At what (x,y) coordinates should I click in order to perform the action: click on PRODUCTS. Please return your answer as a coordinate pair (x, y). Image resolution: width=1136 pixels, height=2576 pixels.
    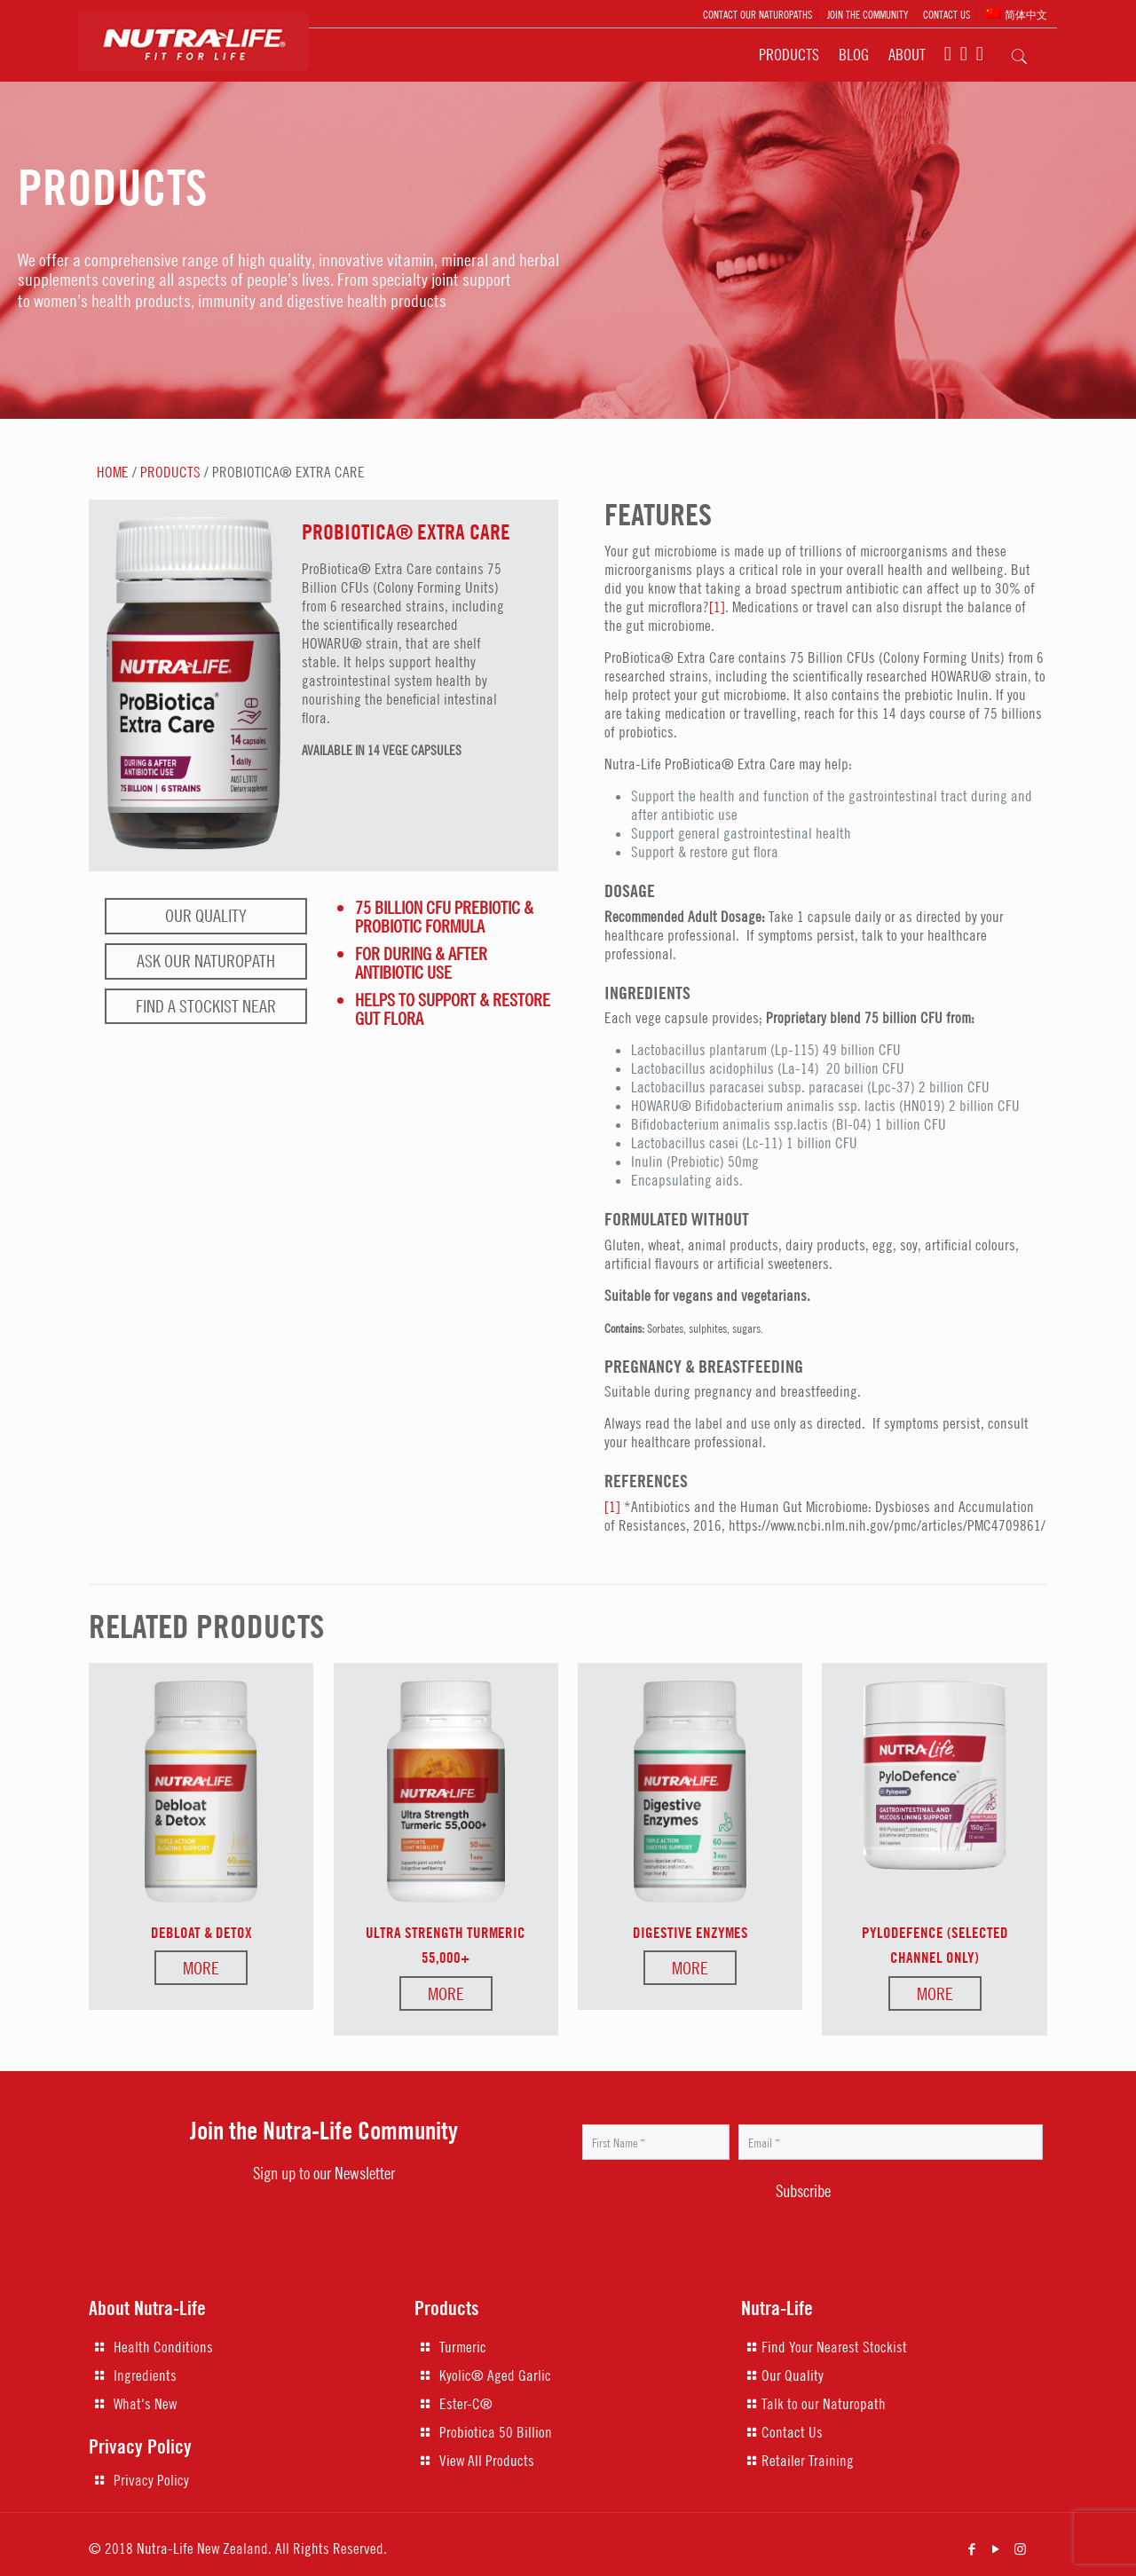
    Looking at the image, I should click on (170, 472).